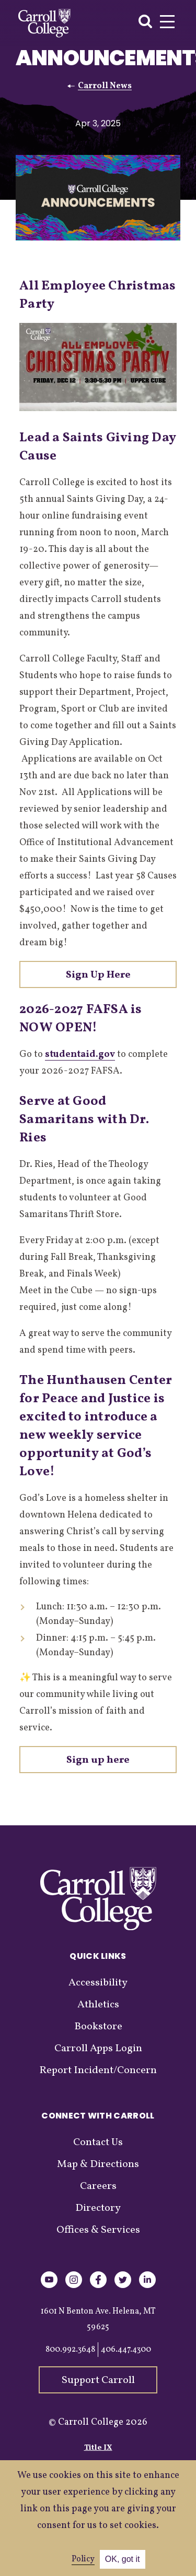 The height and width of the screenshot is (2576, 196). I want to click on 800.992.3648, so click(70, 2349).